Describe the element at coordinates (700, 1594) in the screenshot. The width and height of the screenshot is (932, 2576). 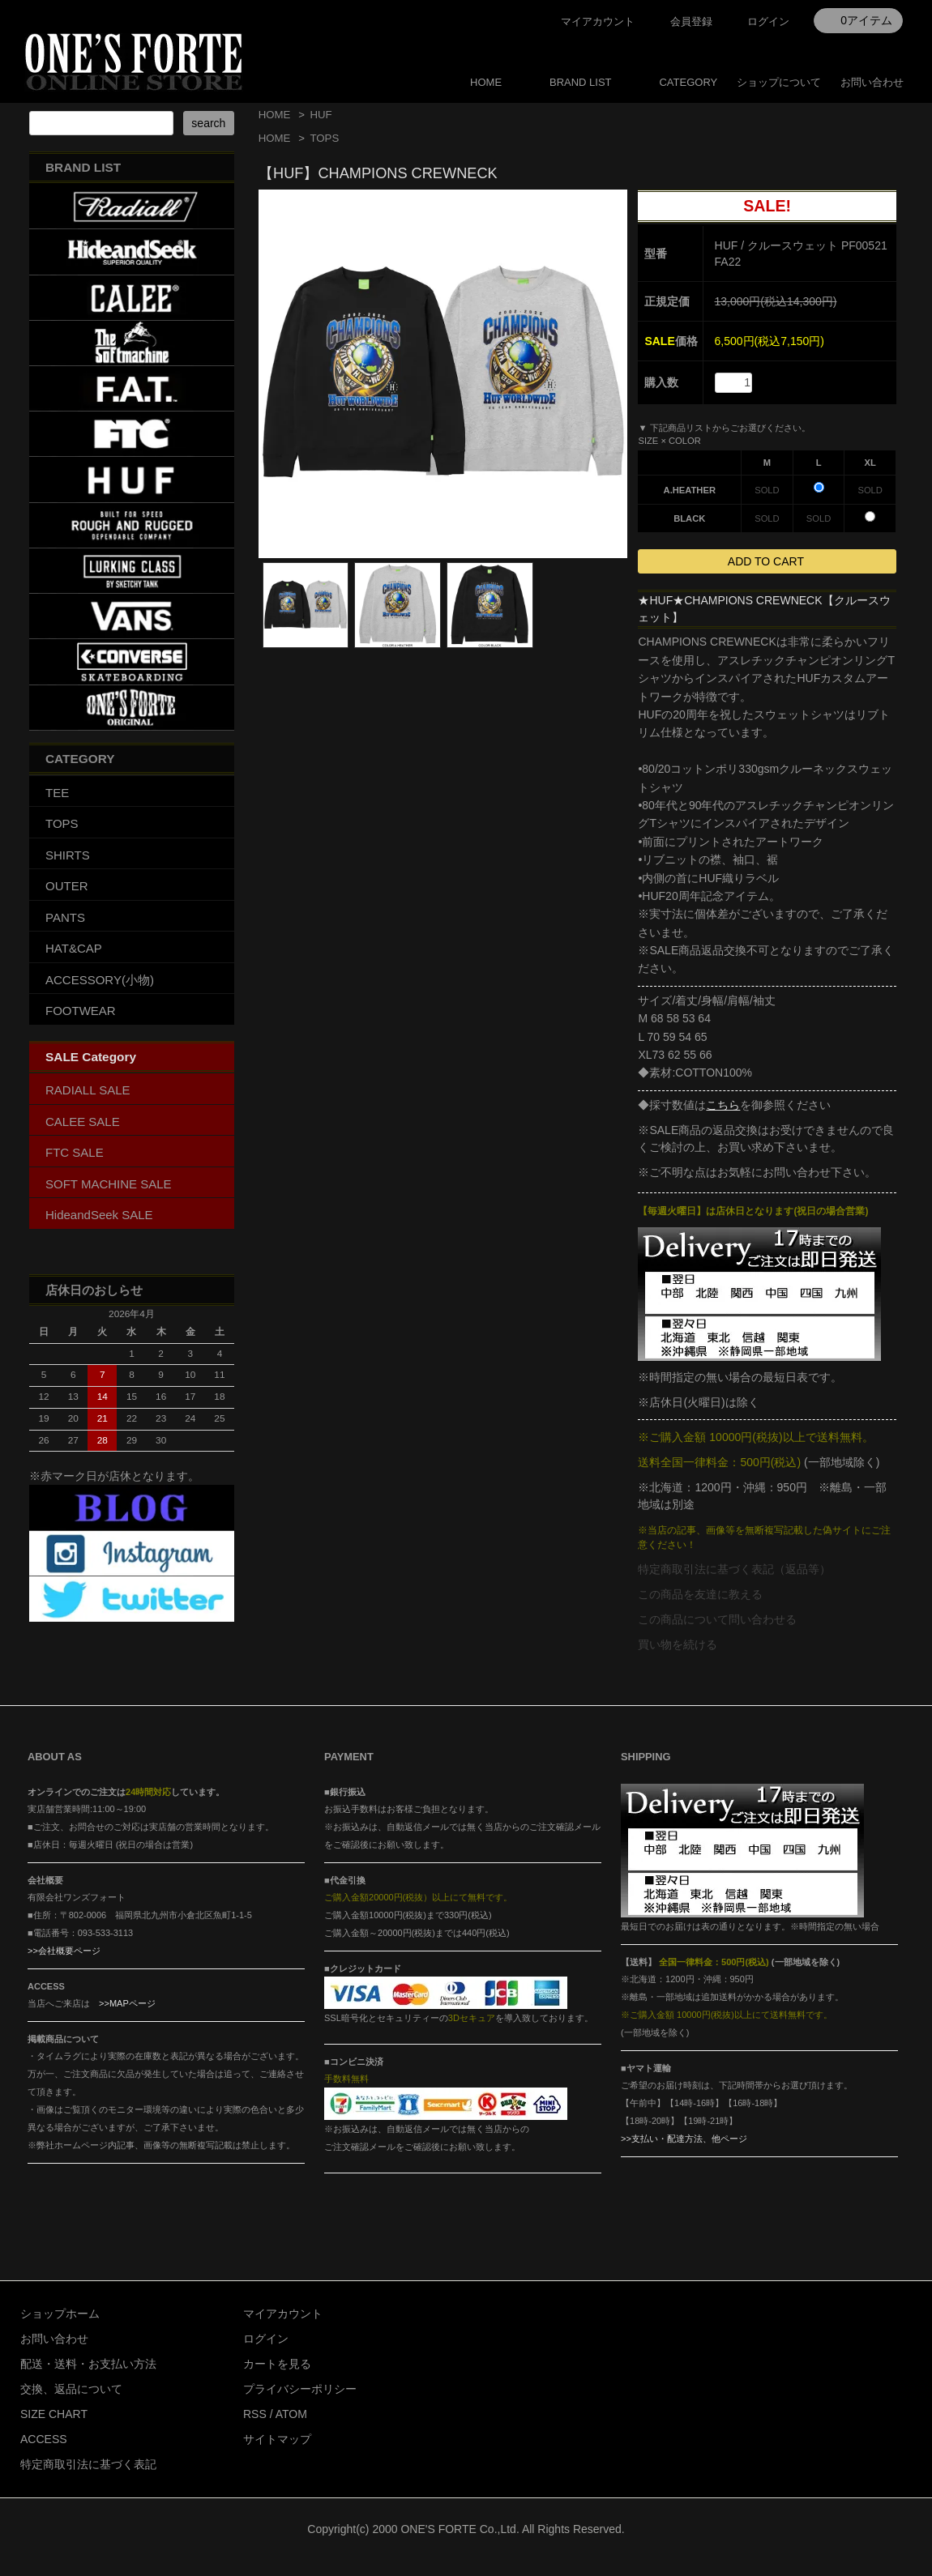
I see `この商品を友達に教える` at that location.